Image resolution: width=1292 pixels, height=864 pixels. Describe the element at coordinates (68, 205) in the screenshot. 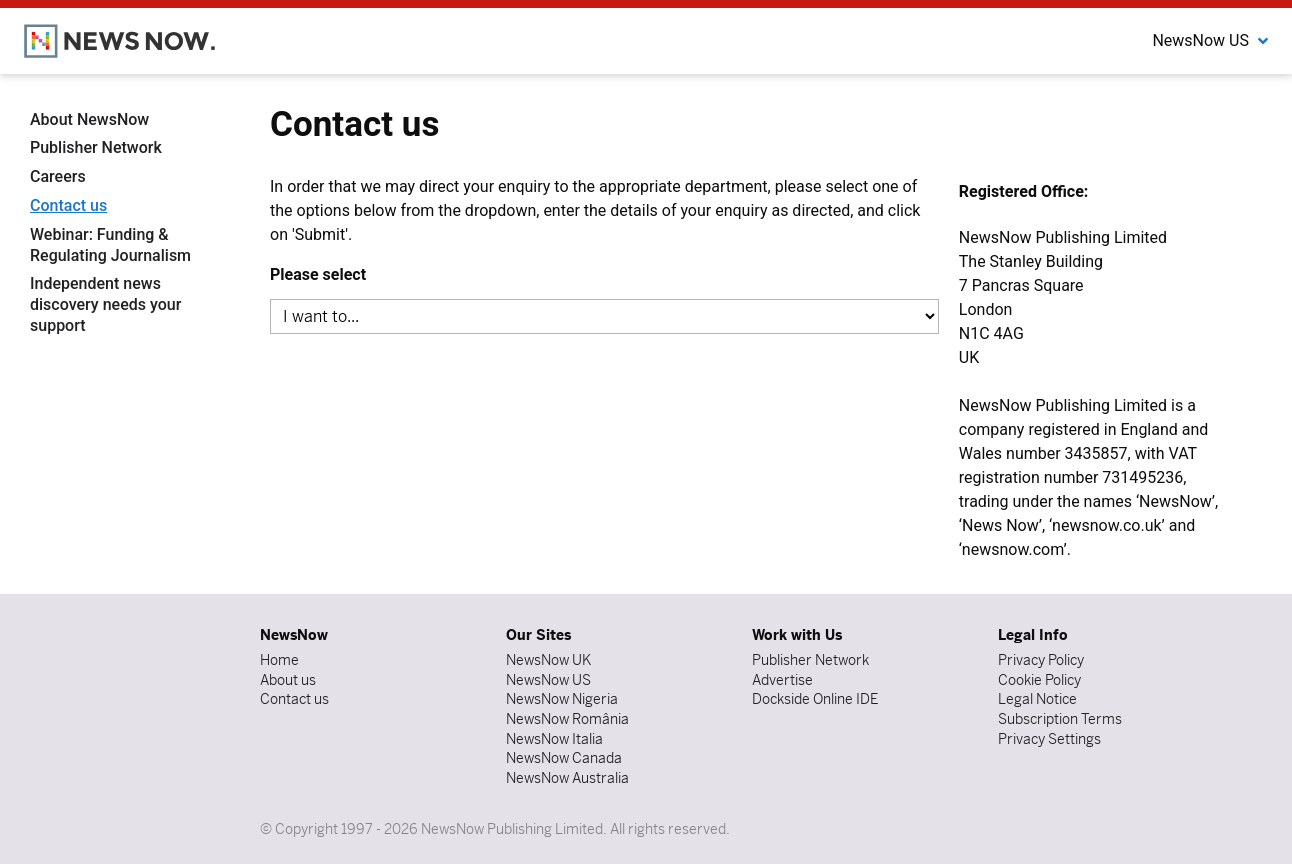

I see `Contact us` at that location.